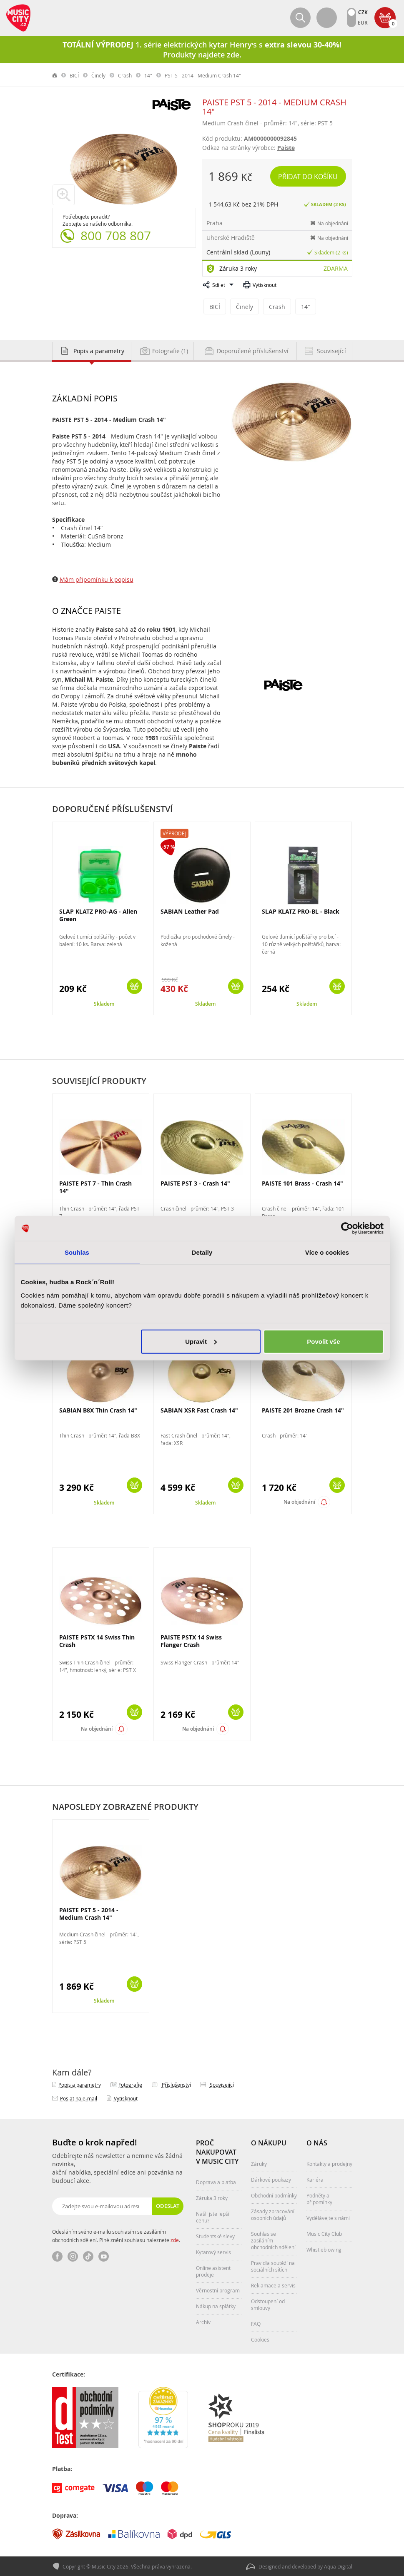 The height and width of the screenshot is (2576, 404). Describe the element at coordinates (300, 910) in the screenshot. I see `SLAP KLATZ PRO-BL - Black` at that location.